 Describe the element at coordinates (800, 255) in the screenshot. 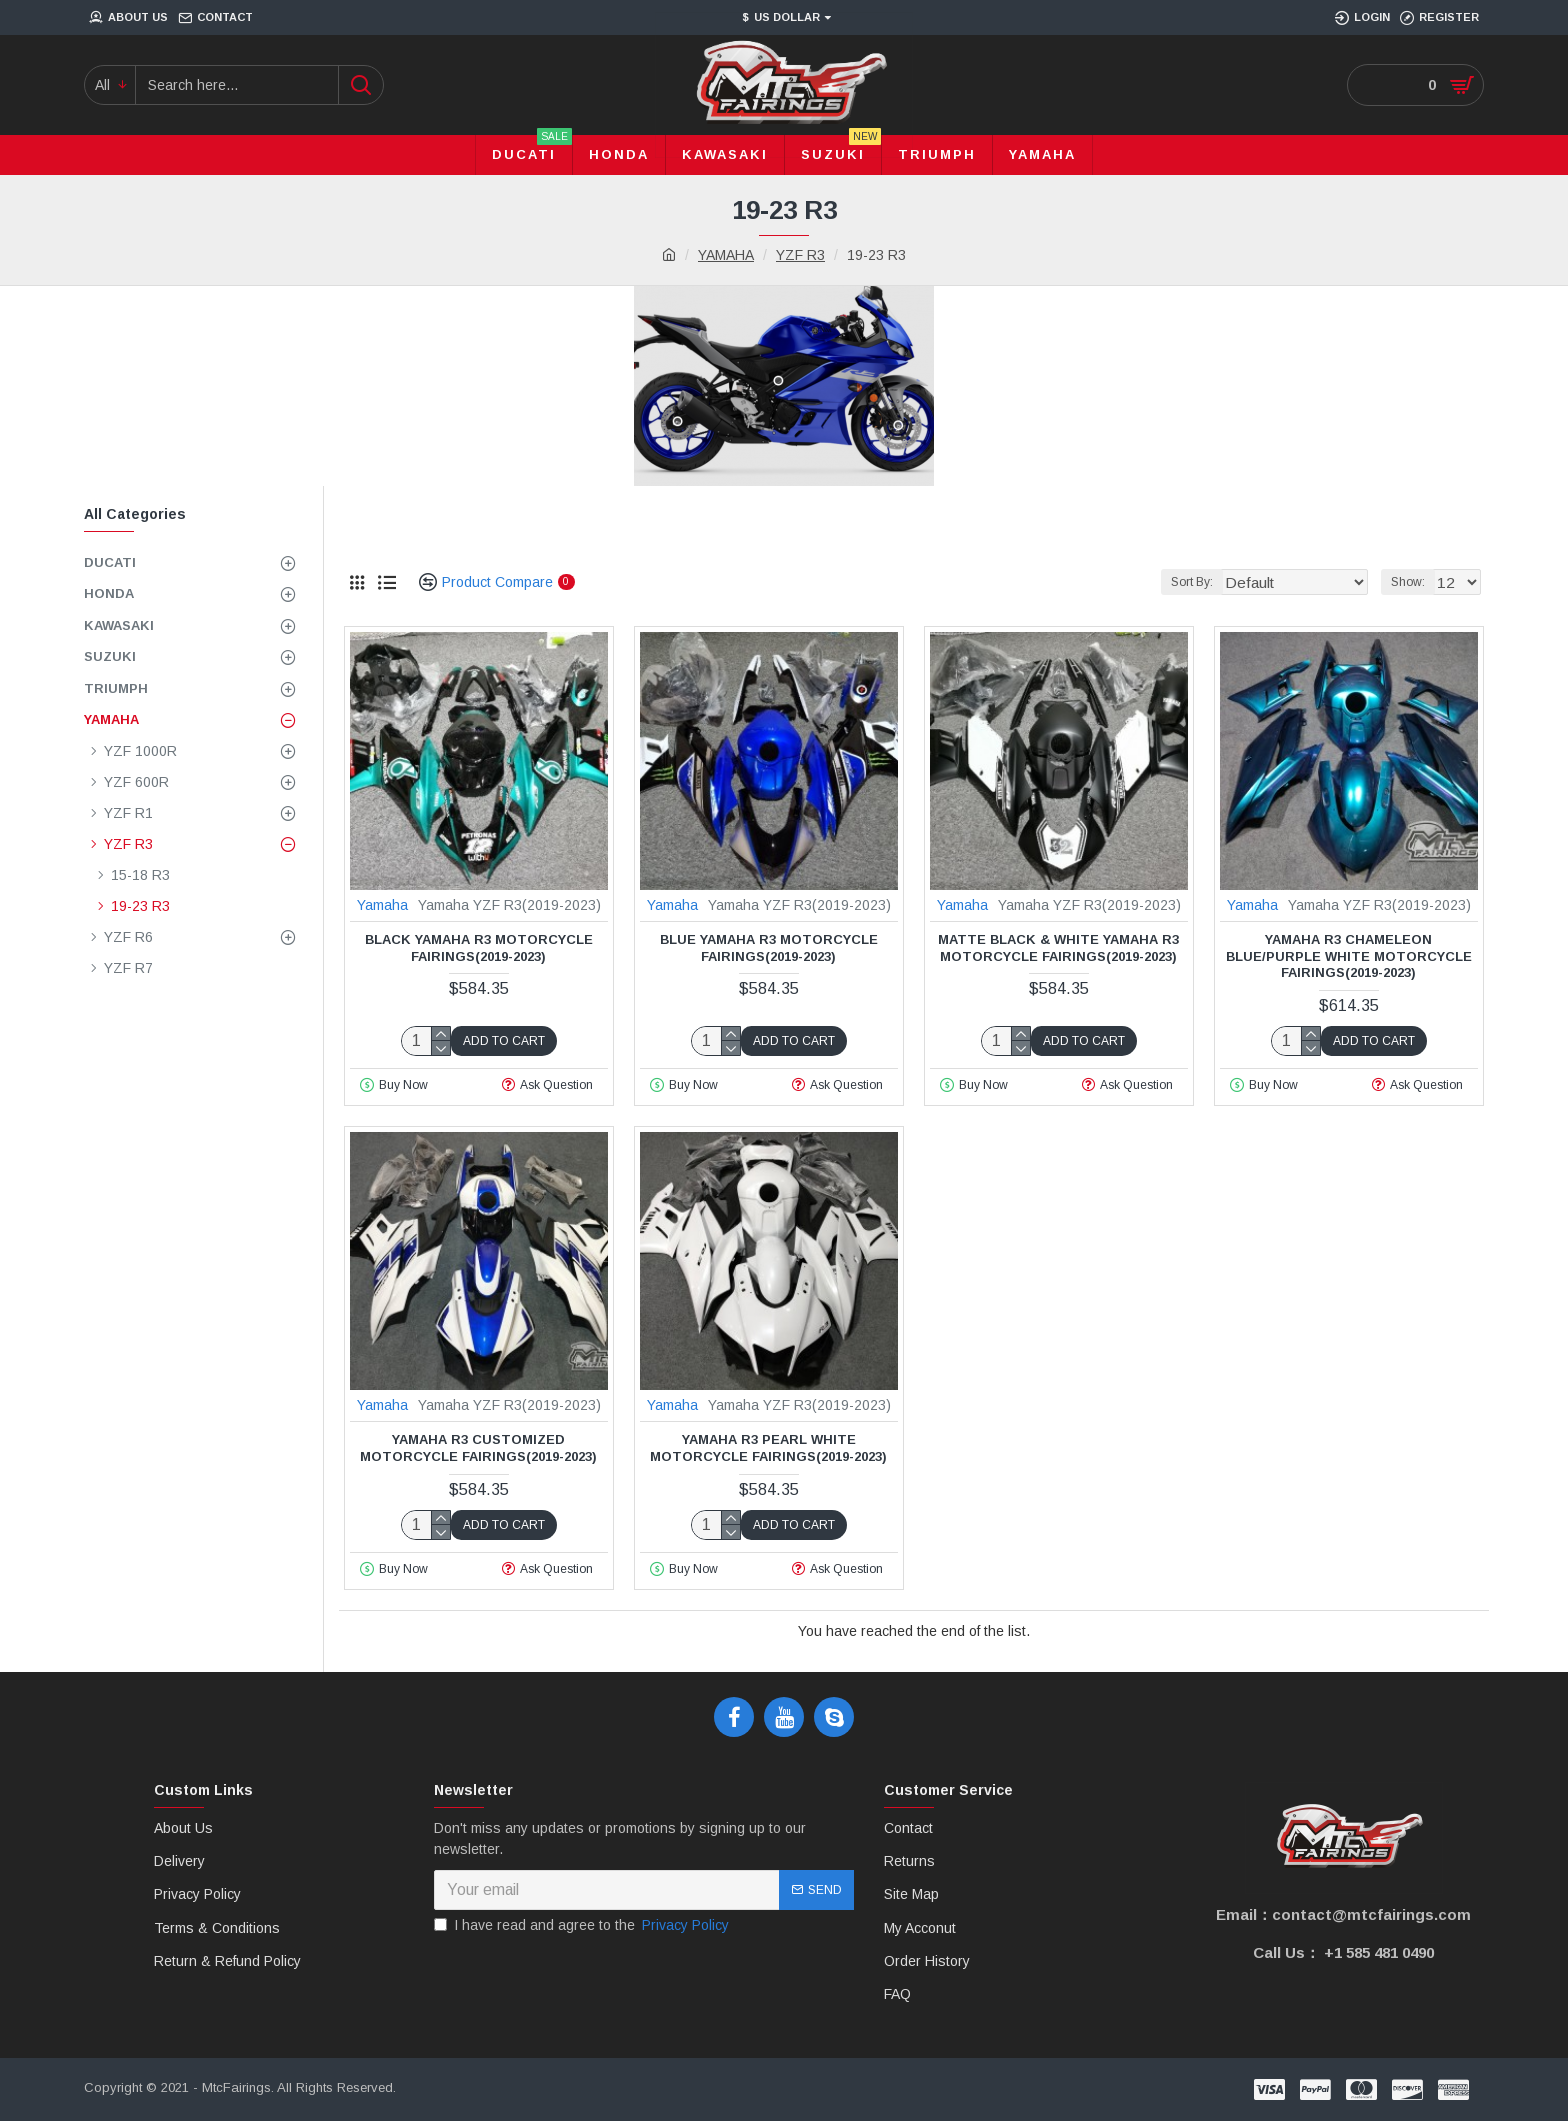

I see `YZF R3` at that location.